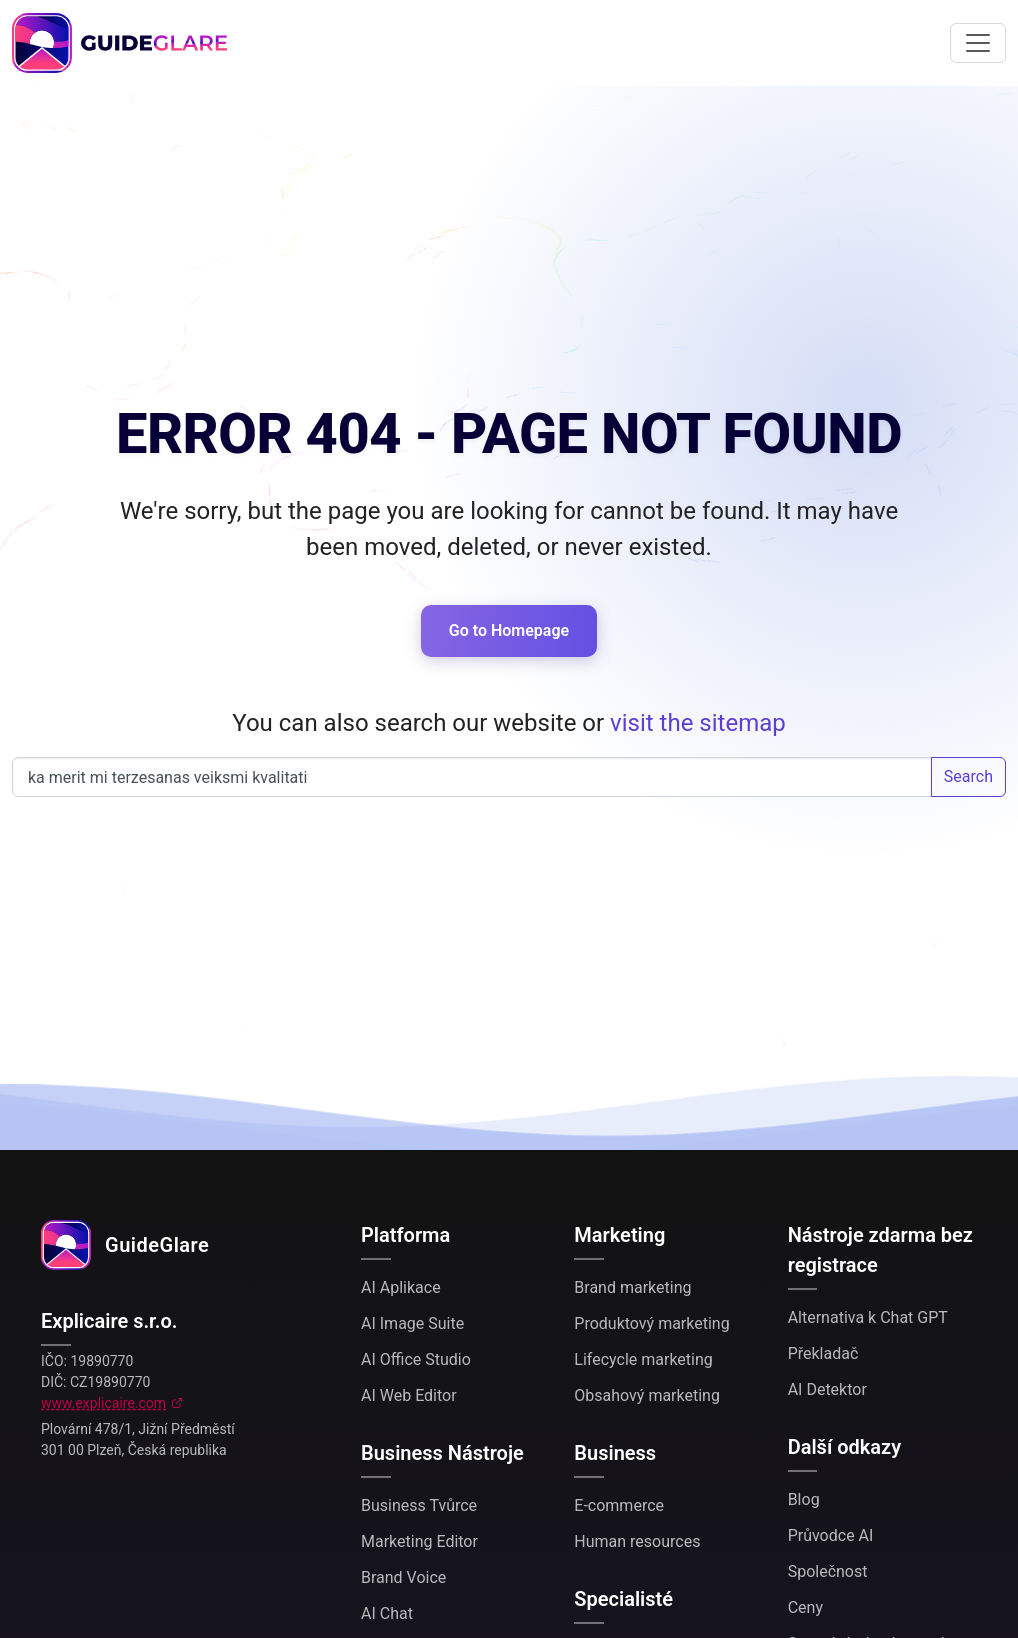 Image resolution: width=1018 pixels, height=1638 pixels. I want to click on AI Chat, so click(387, 1613).